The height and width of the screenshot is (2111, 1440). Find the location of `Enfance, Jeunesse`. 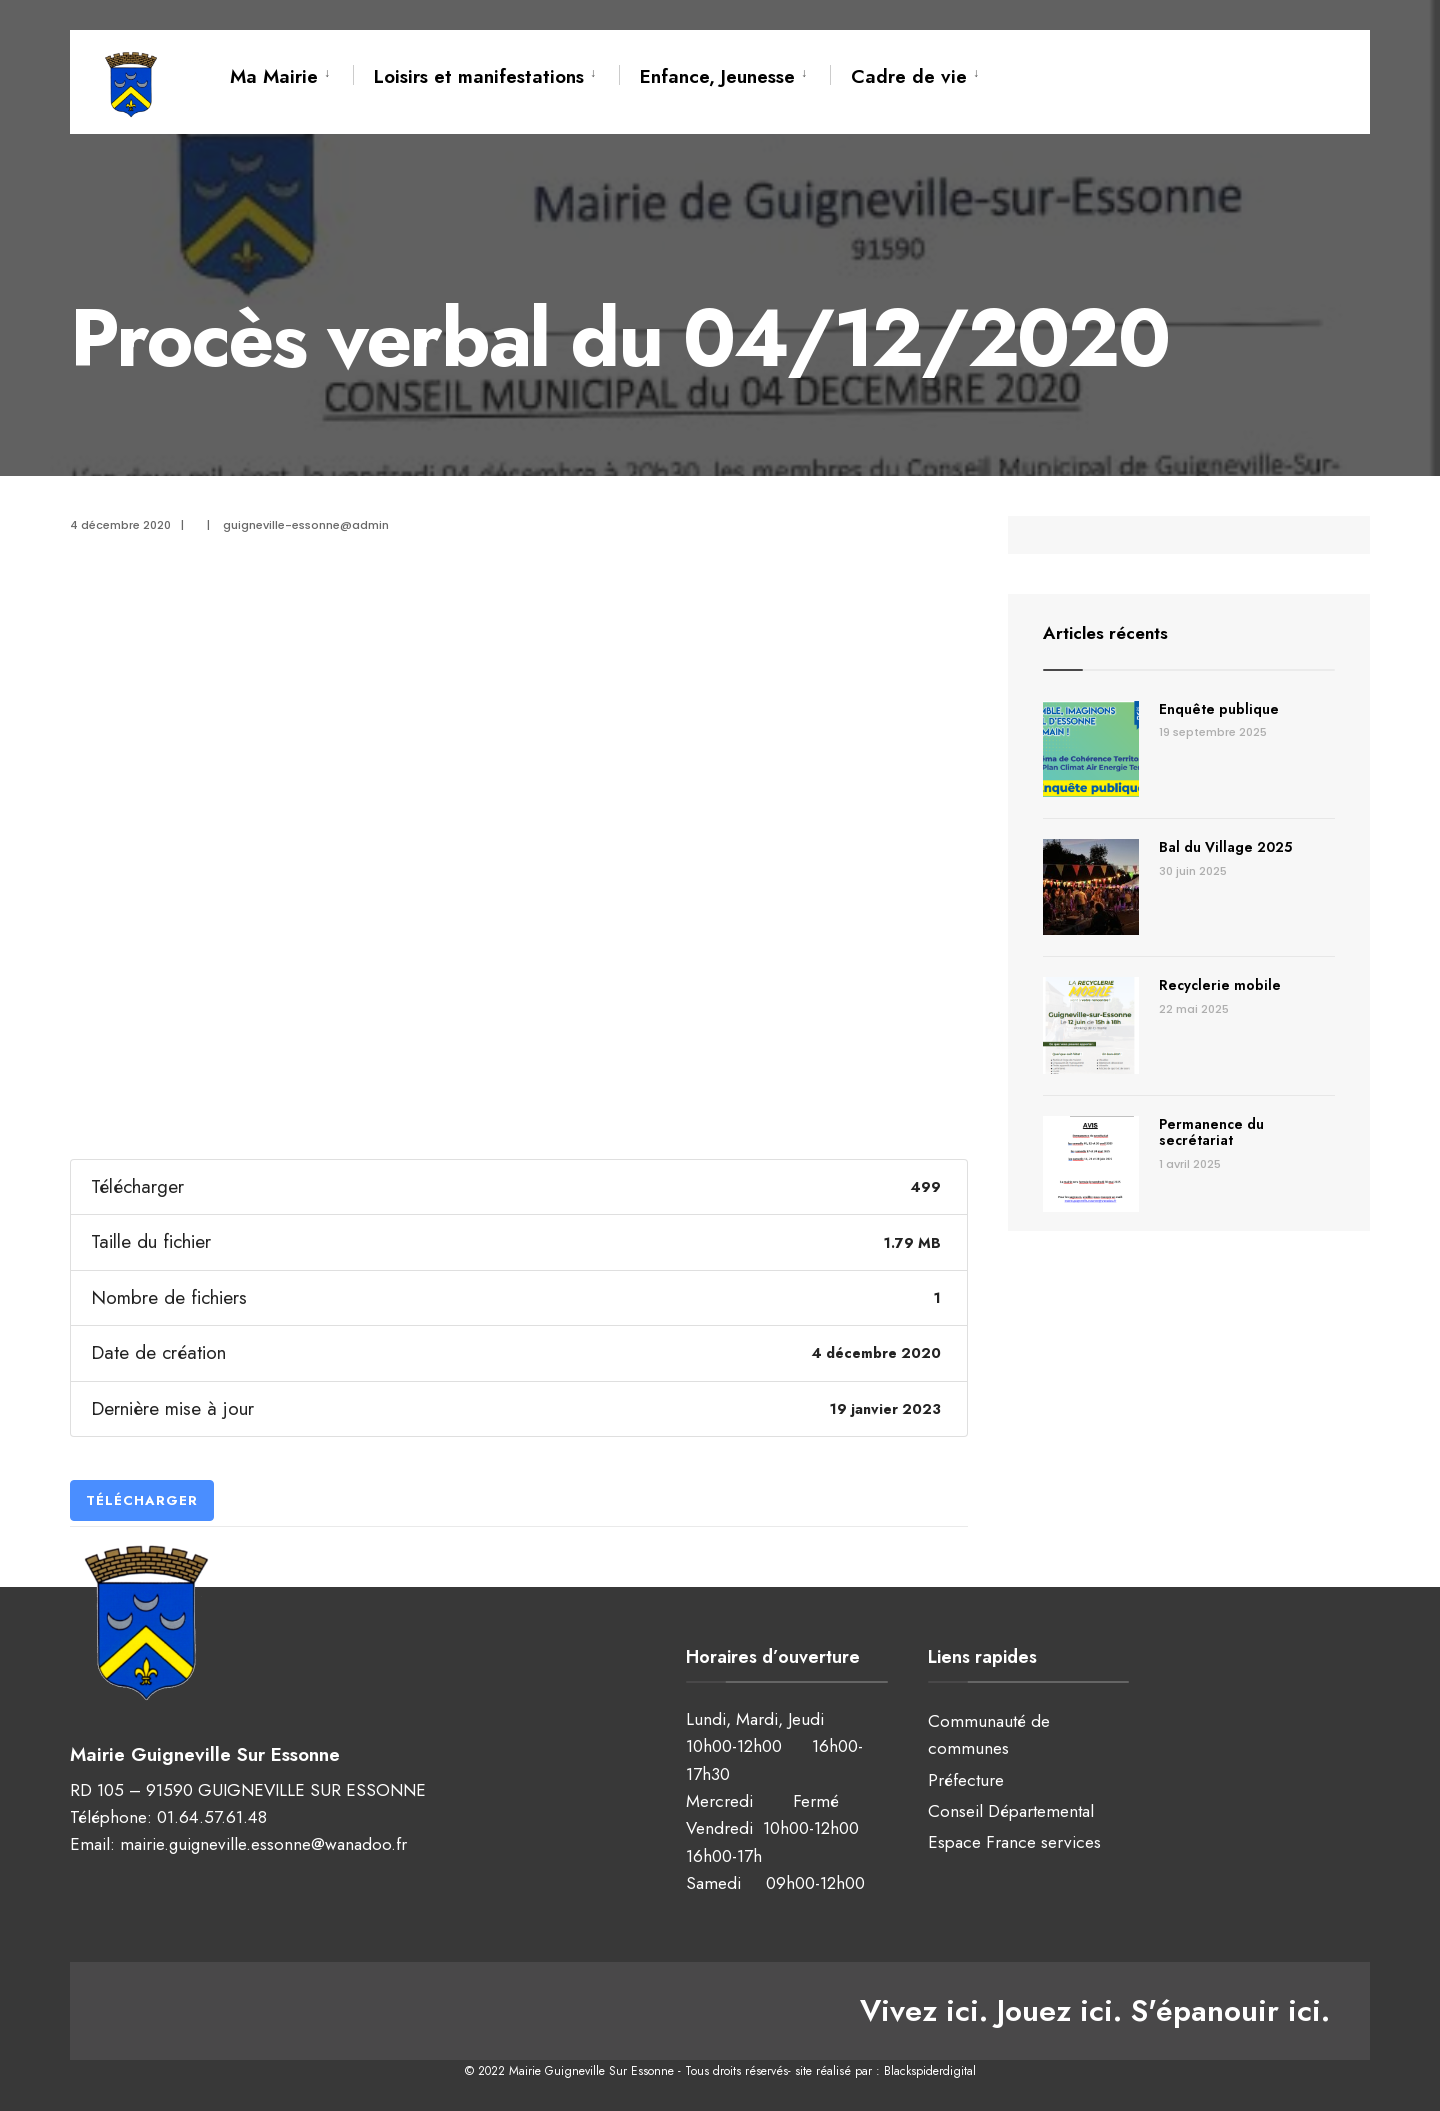

Enfance, Jeunesse is located at coordinates (717, 76).